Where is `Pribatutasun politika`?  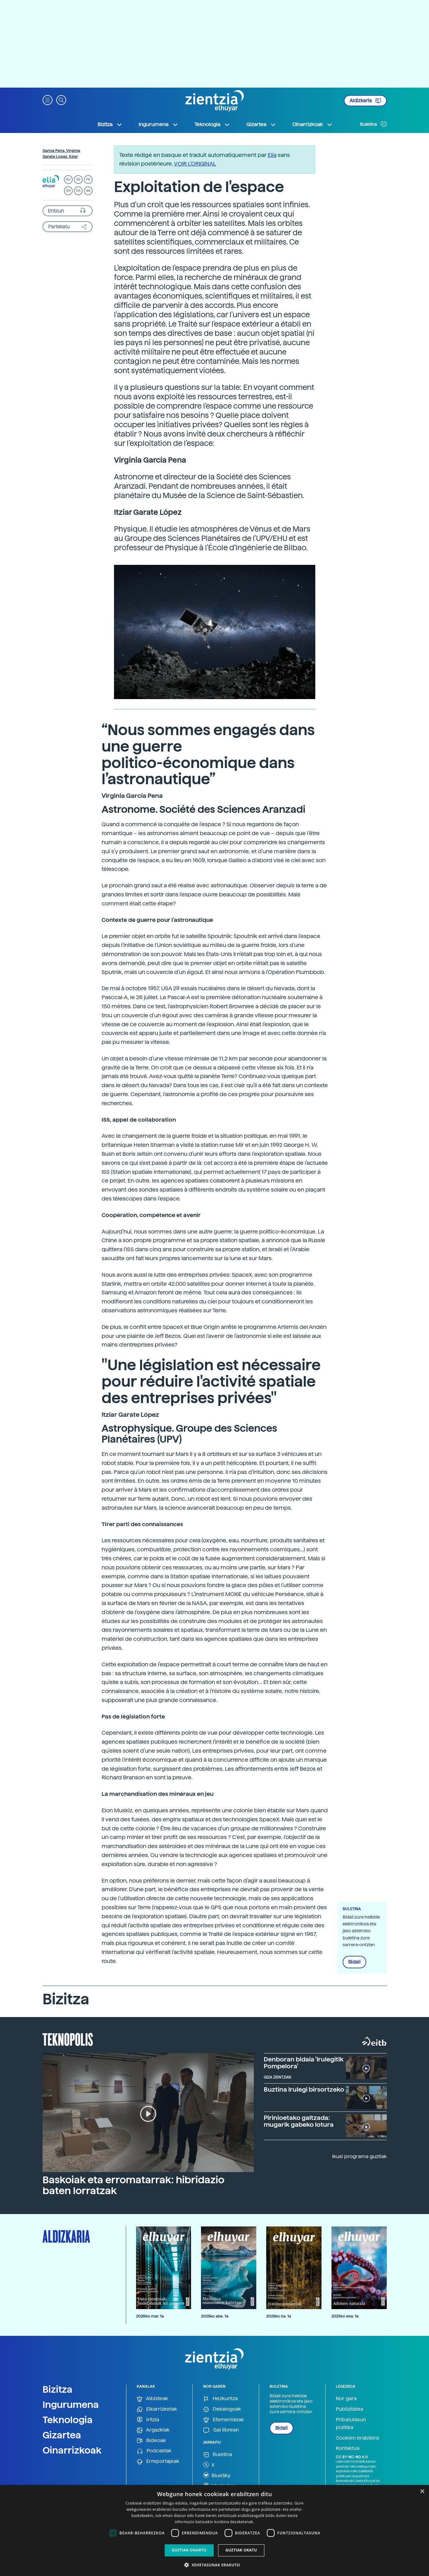
Pribatutasun politika is located at coordinates (351, 2424).